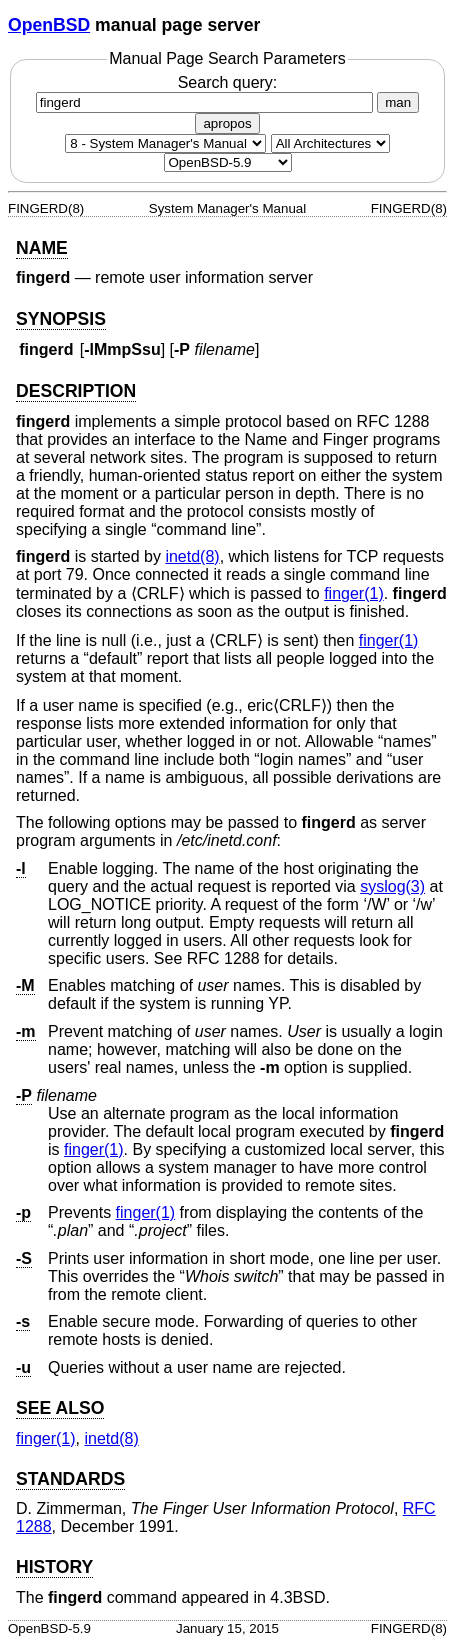 The width and height of the screenshot is (455, 1644). Describe the element at coordinates (42, 248) in the screenshot. I see `NAME` at that location.